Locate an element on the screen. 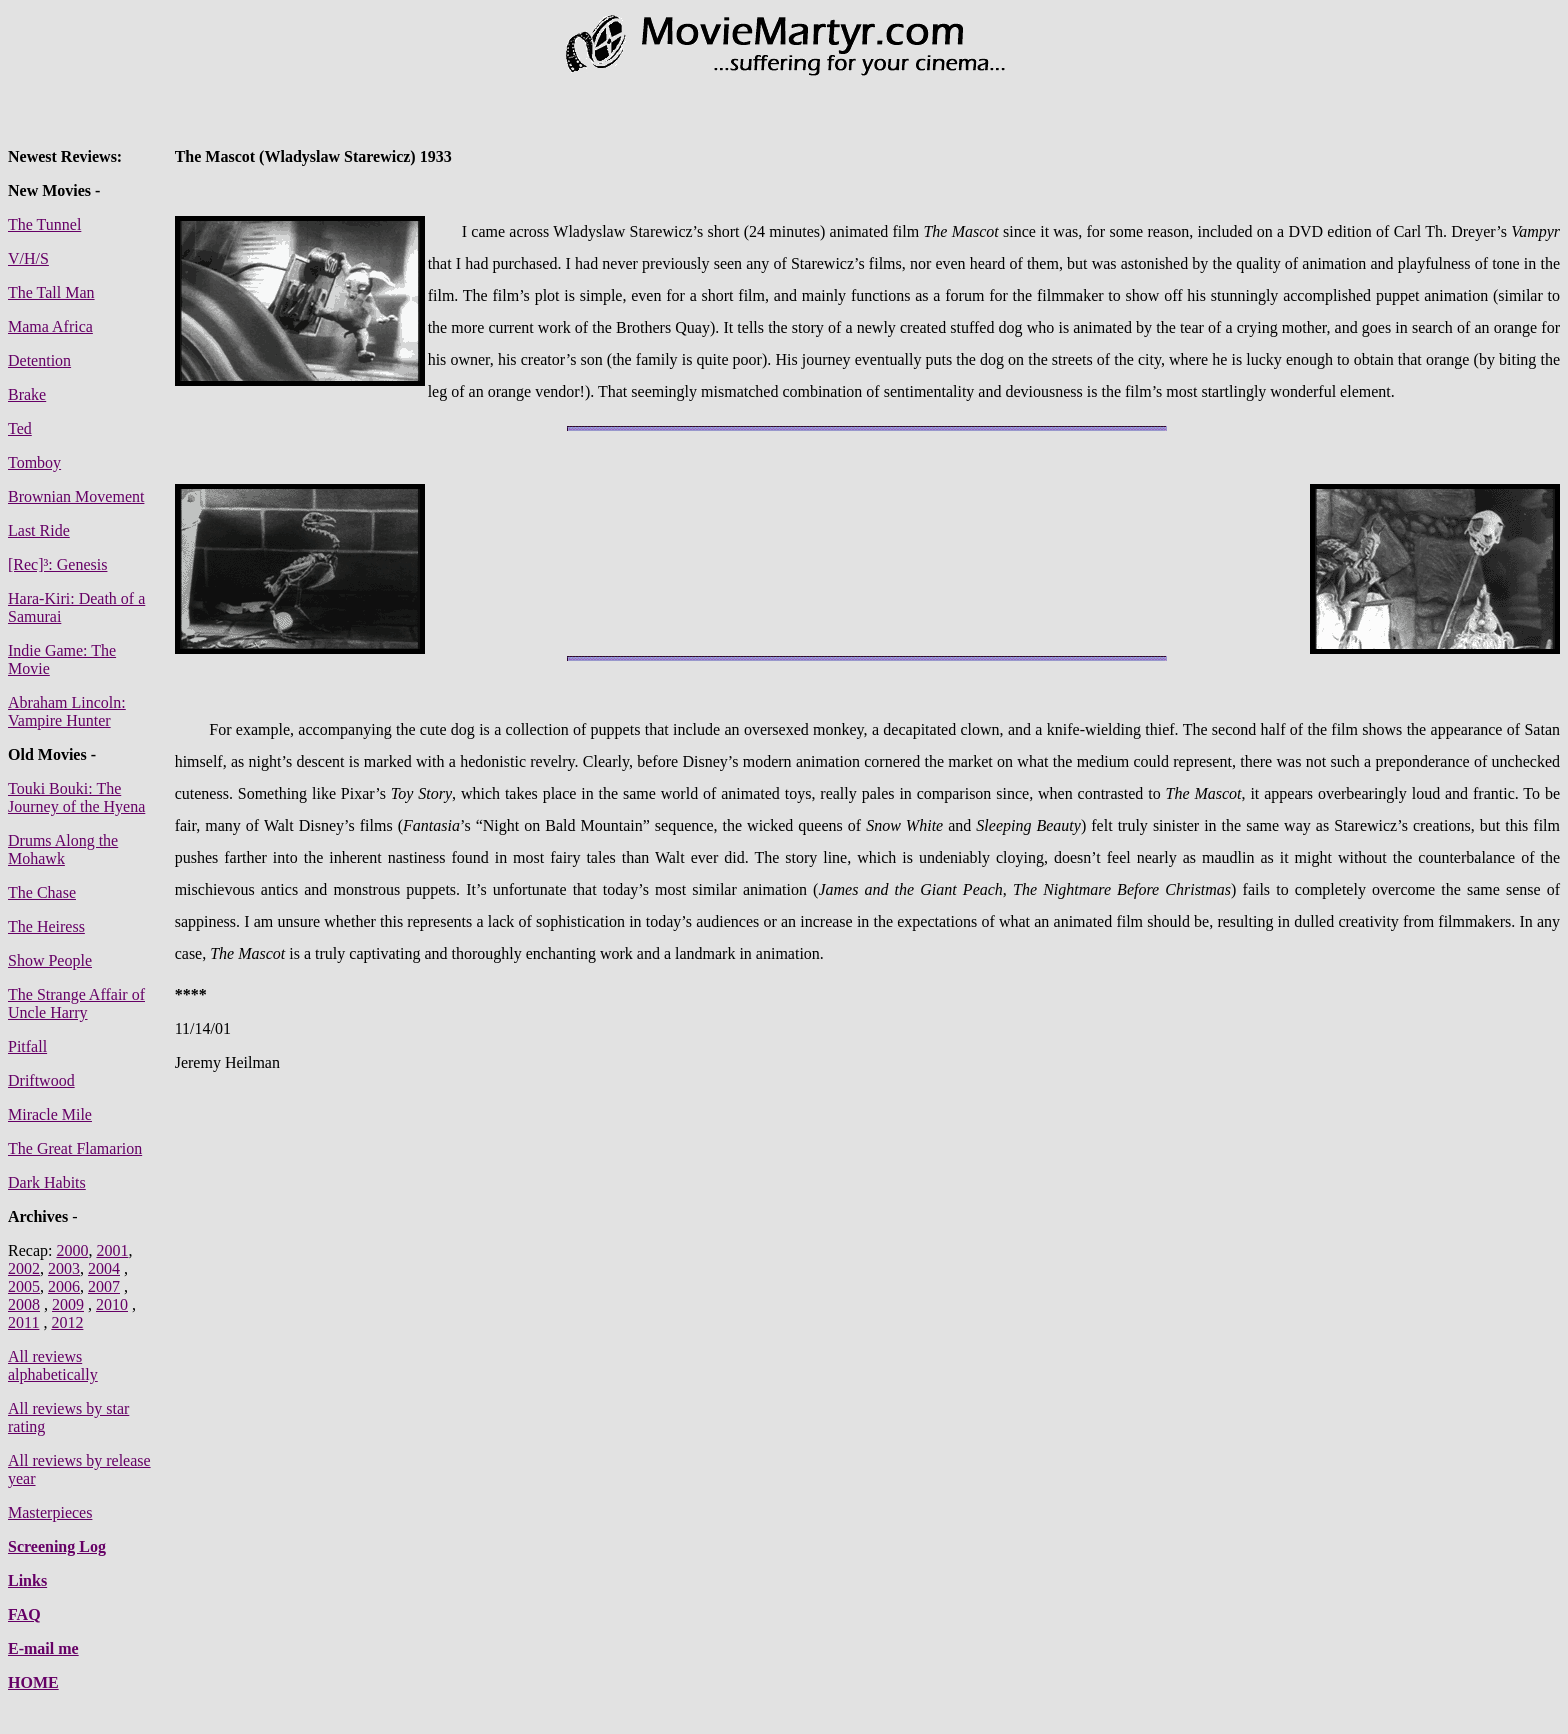  The Great Flamarion is located at coordinates (75, 1148).